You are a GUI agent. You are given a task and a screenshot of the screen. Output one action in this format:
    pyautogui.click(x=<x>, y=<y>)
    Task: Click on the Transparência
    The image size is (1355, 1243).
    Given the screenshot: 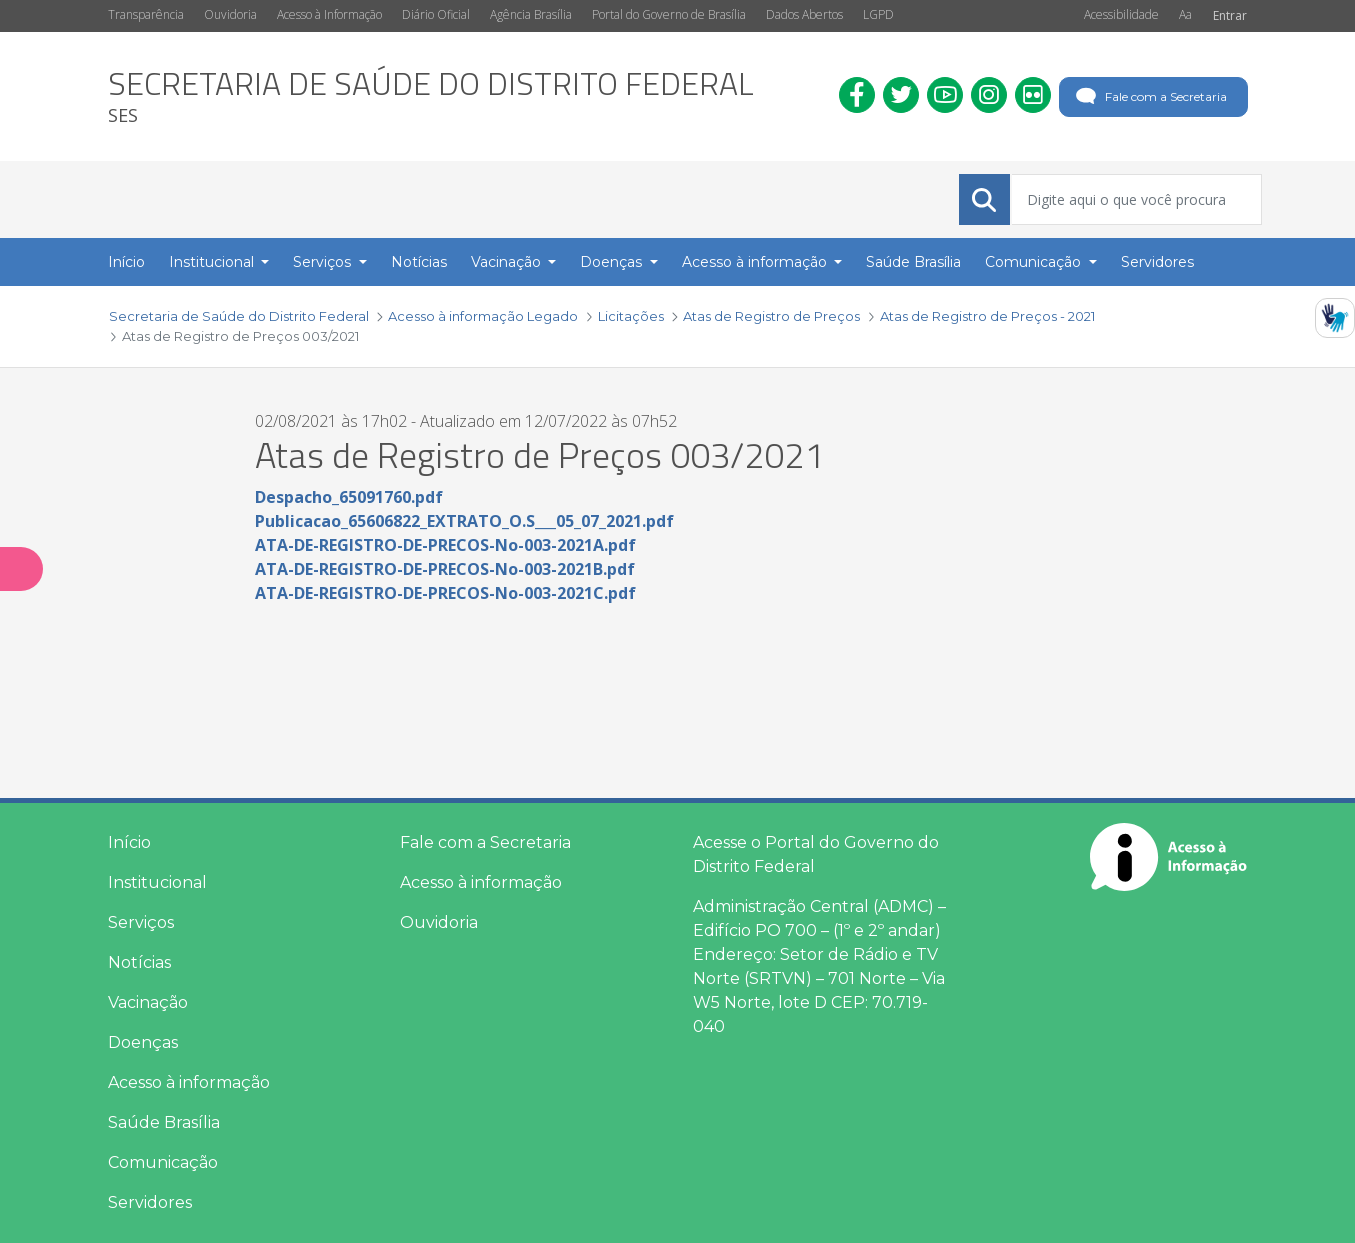 What is the action you would take?
    pyautogui.click(x=146, y=14)
    